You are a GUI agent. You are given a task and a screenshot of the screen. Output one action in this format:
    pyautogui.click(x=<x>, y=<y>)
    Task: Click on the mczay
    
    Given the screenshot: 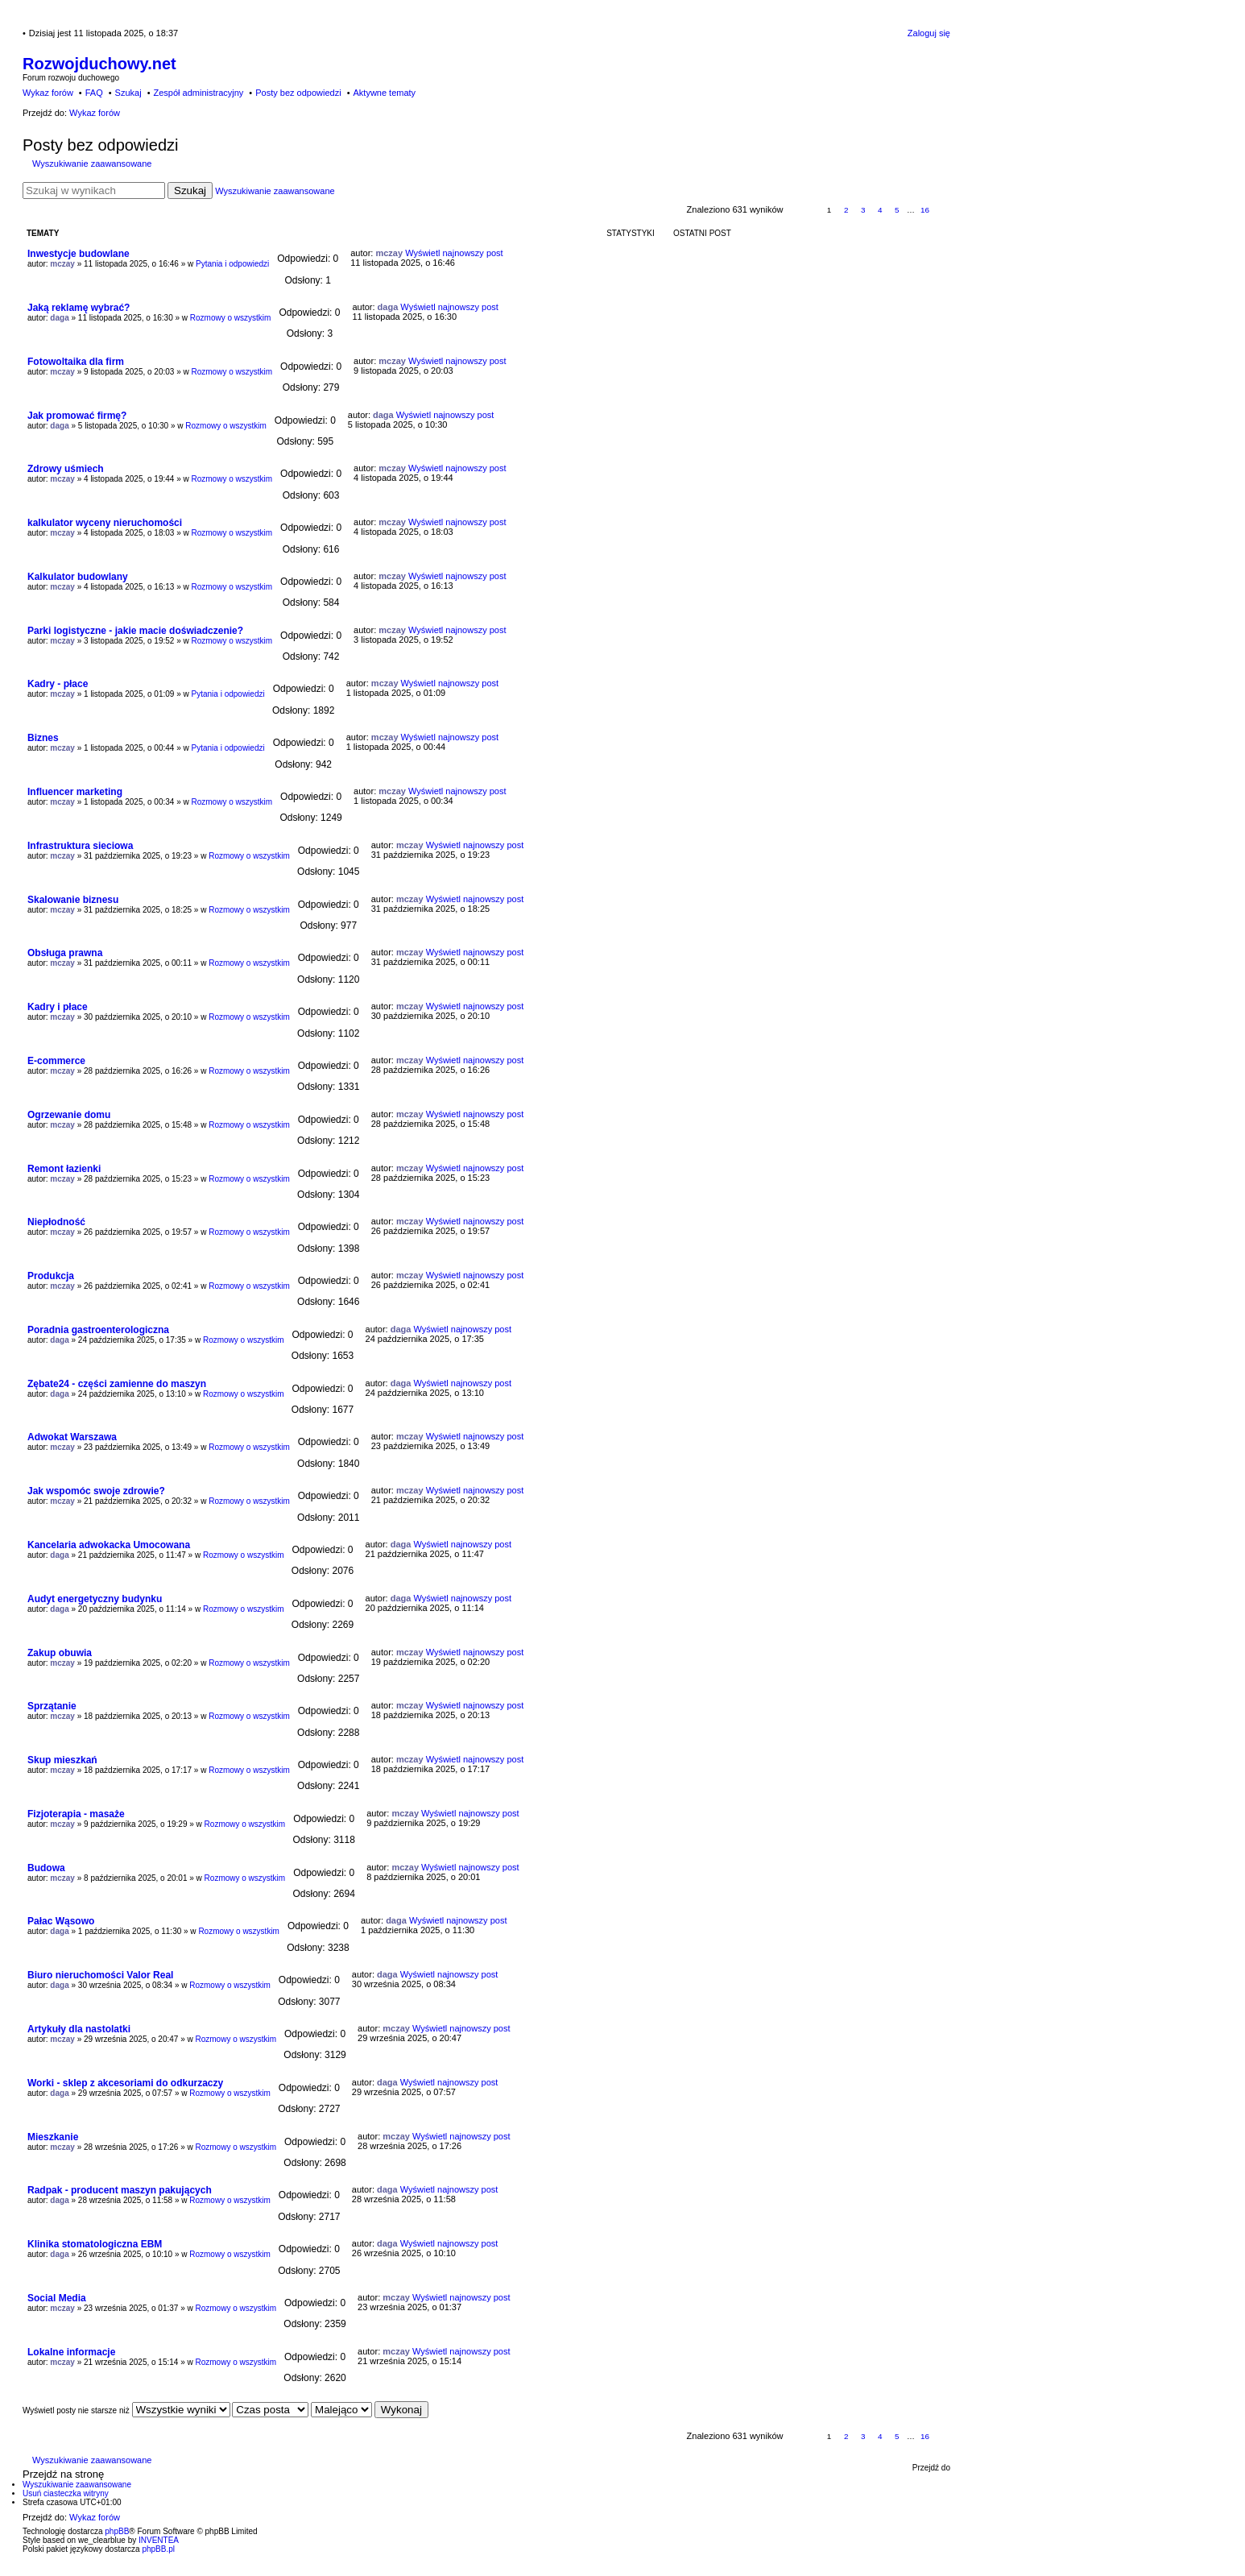 What is the action you would take?
    pyautogui.click(x=62, y=263)
    